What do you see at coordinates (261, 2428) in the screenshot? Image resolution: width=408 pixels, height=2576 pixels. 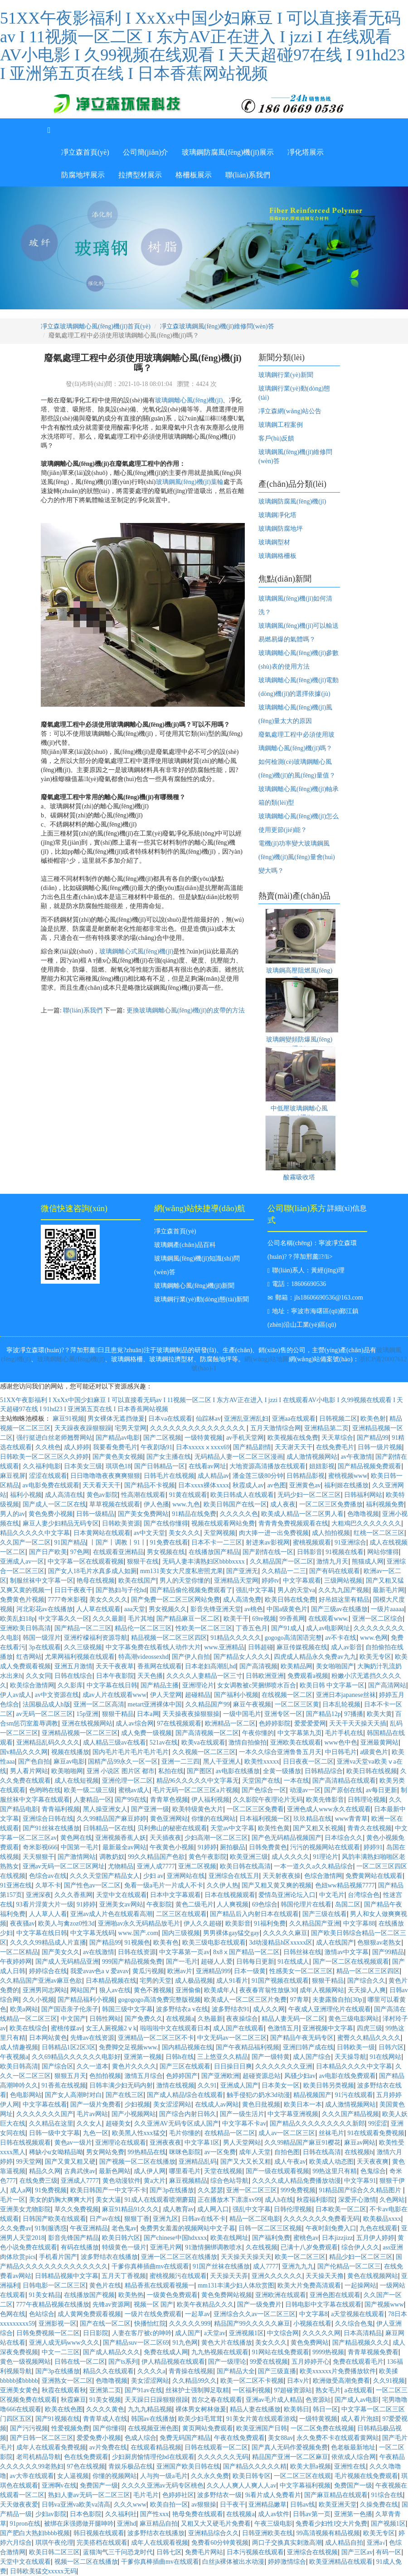 I see `欧美亚洲国产日韩` at bounding box center [261, 2428].